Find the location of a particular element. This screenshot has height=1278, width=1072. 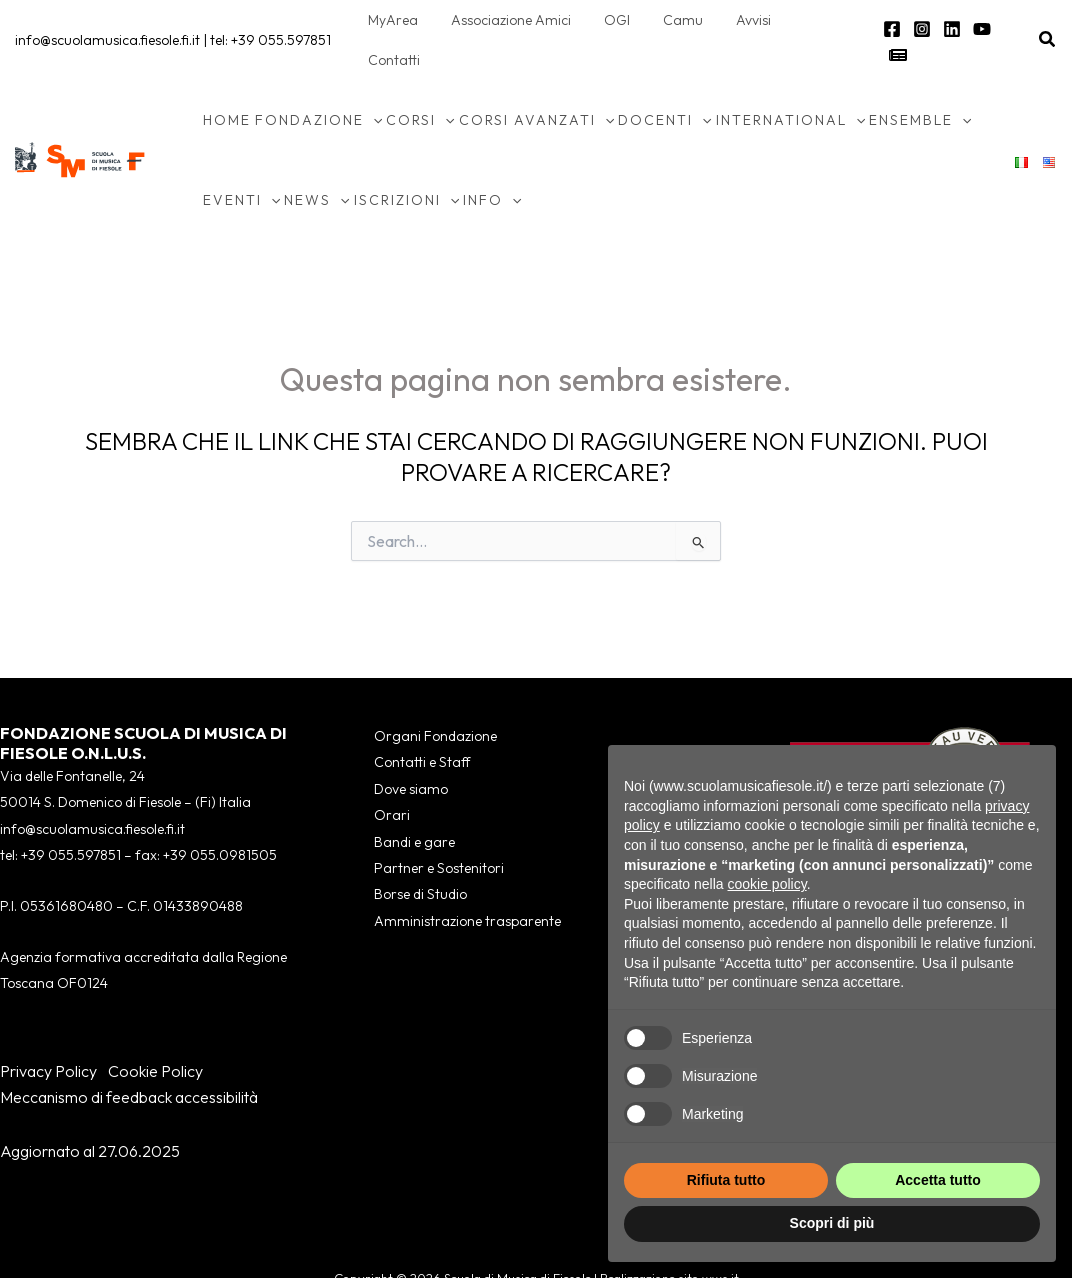

[button] is located at coordinates (1048, 20).